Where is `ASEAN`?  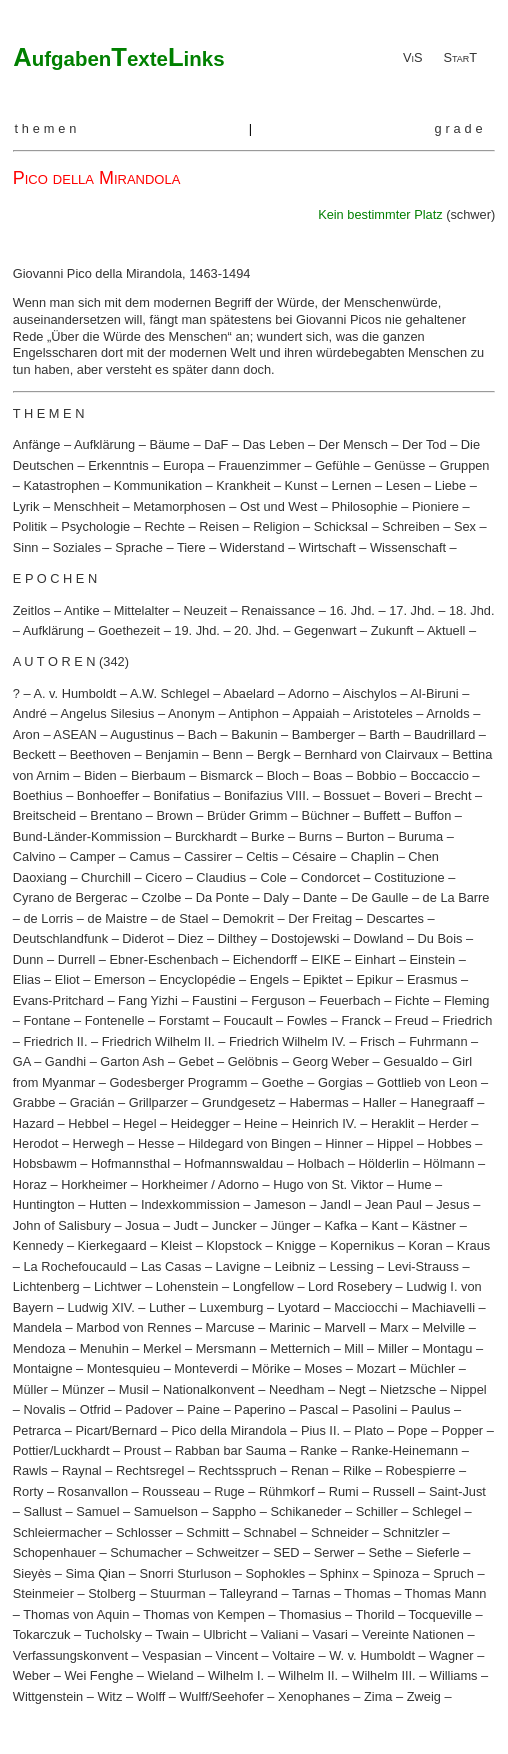
ASEAN is located at coordinates (74, 734).